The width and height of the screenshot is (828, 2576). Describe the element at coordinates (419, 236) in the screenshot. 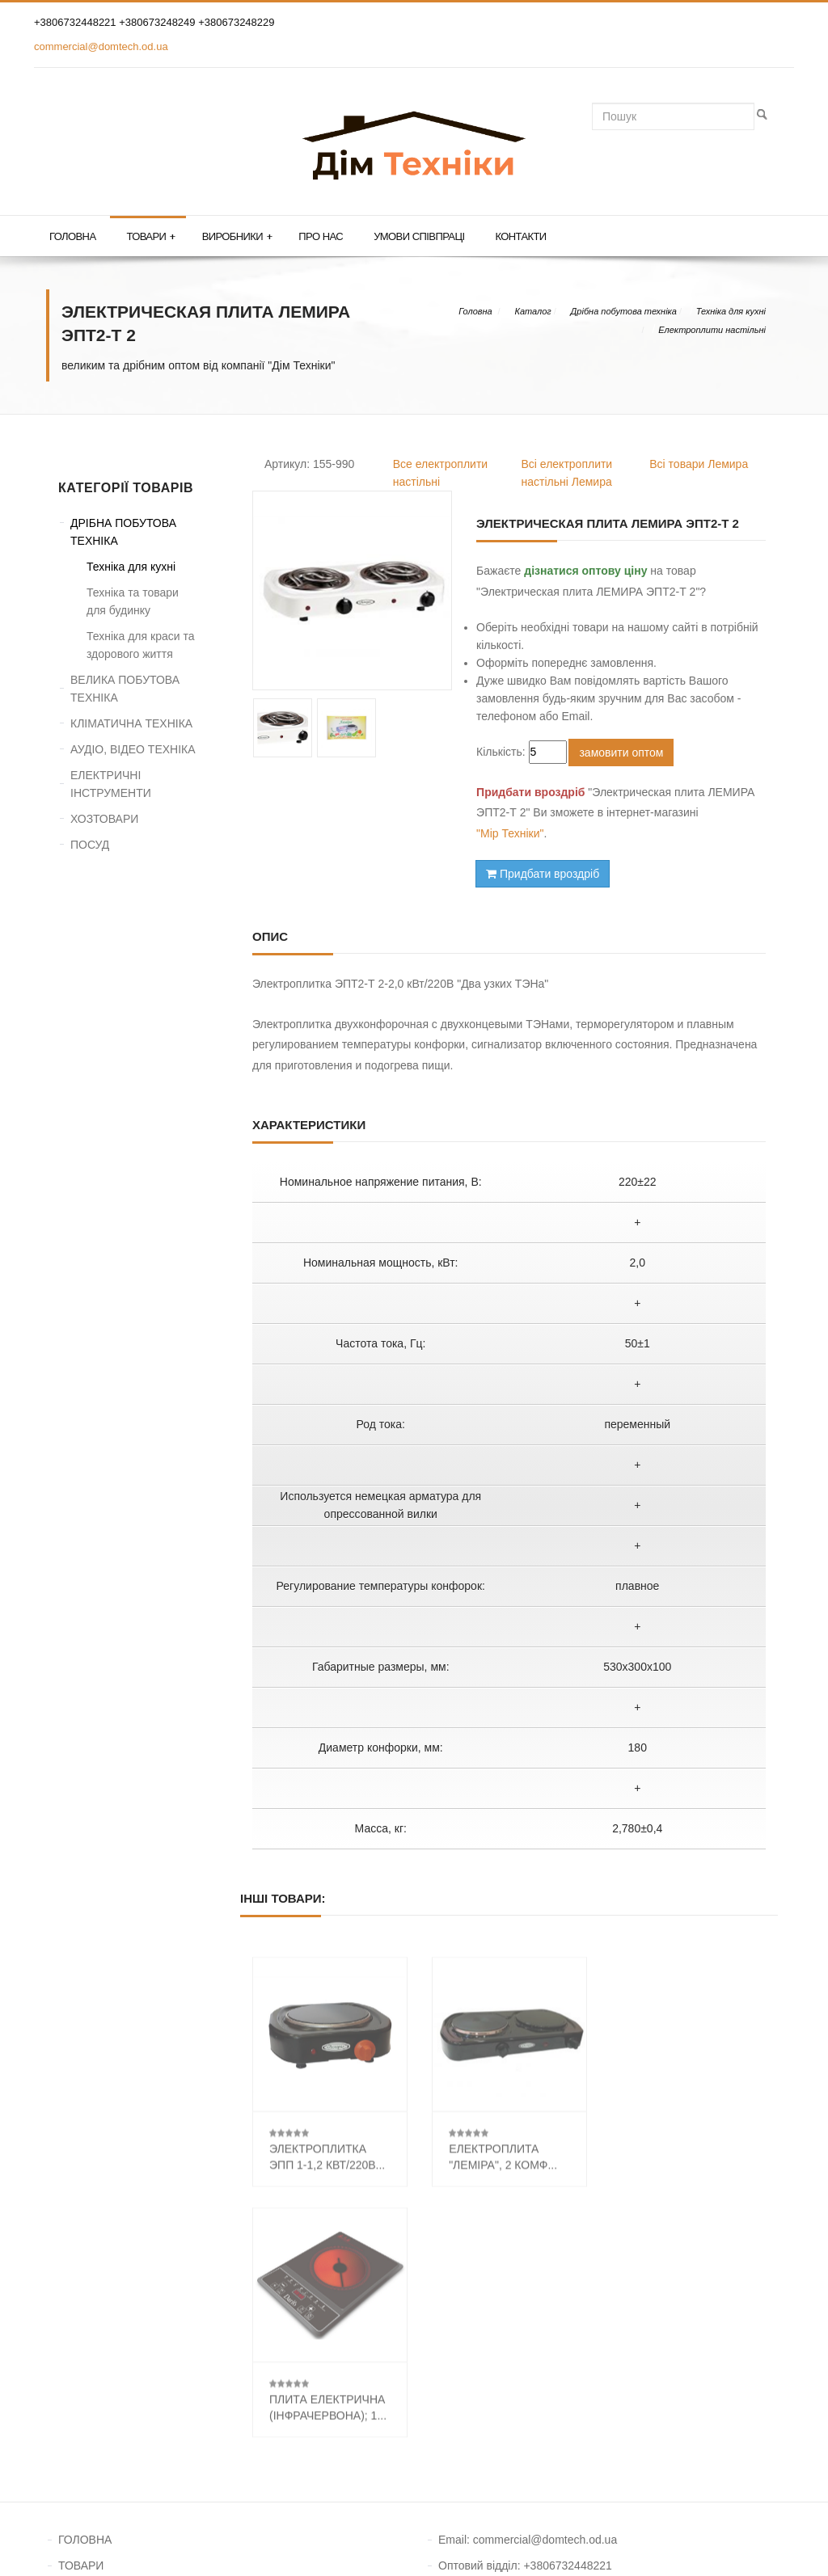

I see `Умови співпраці` at that location.